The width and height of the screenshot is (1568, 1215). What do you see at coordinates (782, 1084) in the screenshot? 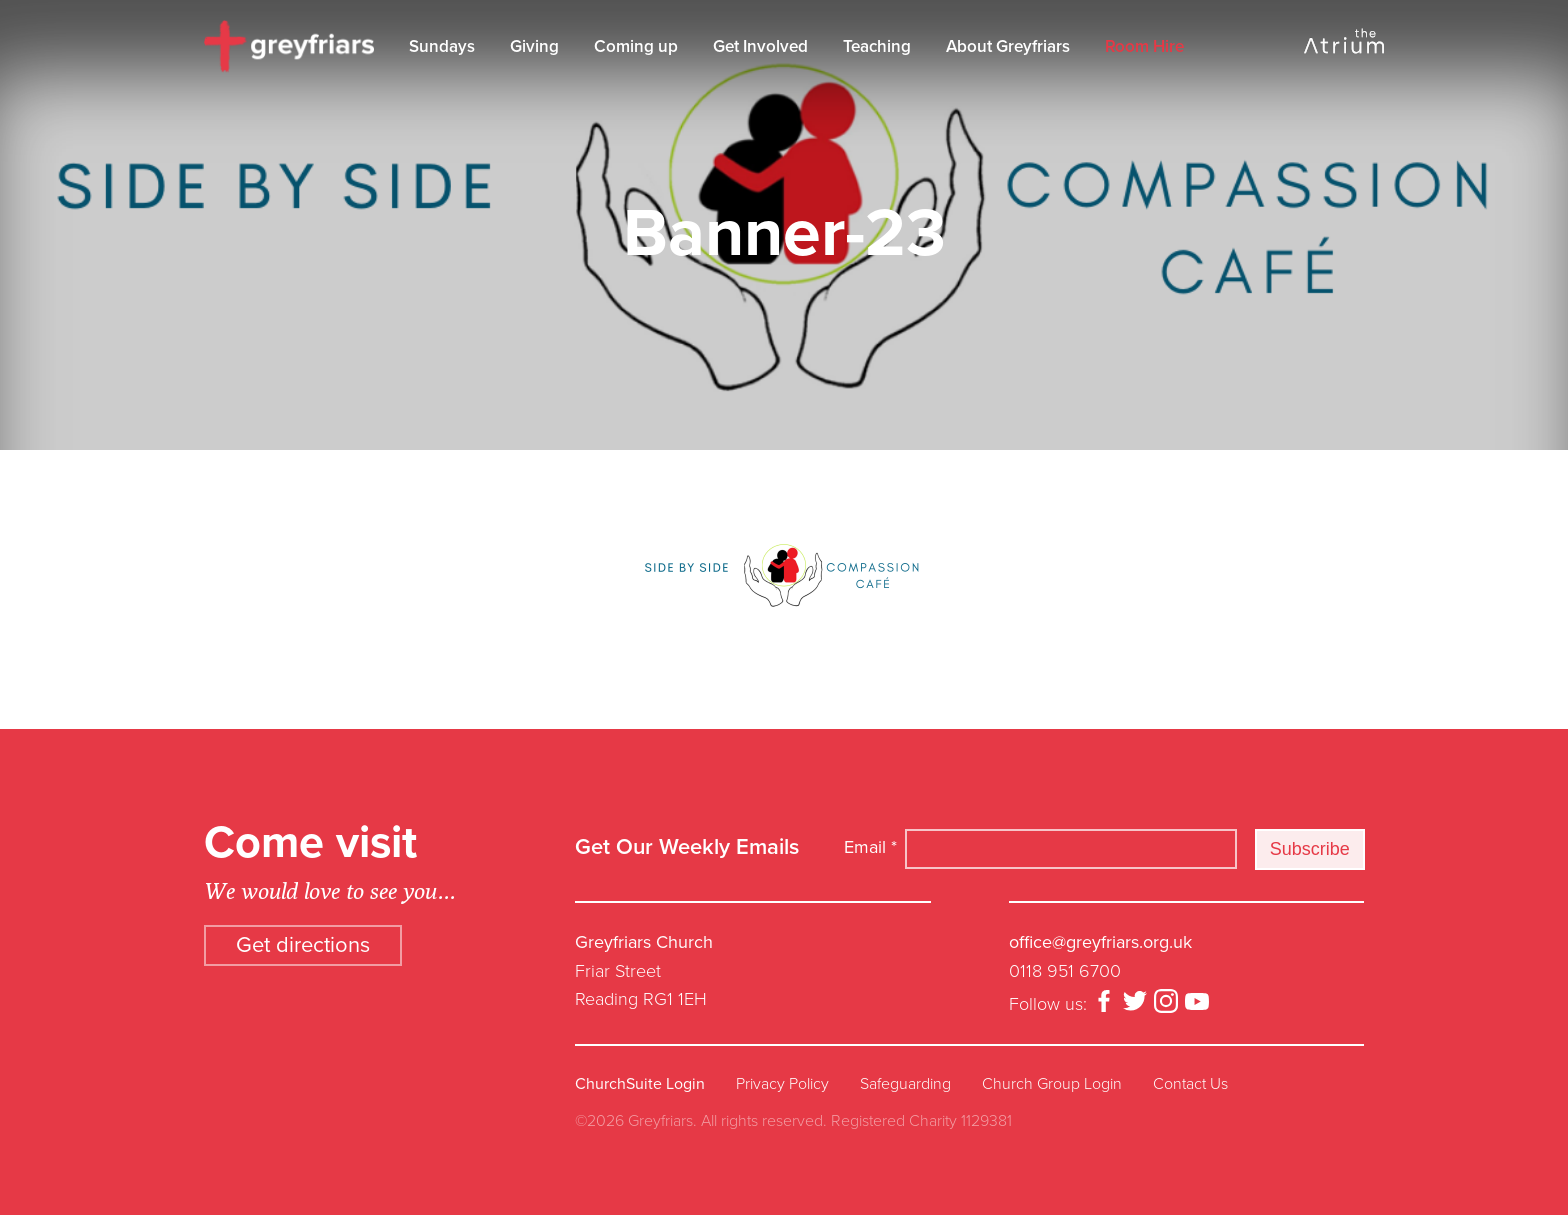
I see `Privacy Policy` at bounding box center [782, 1084].